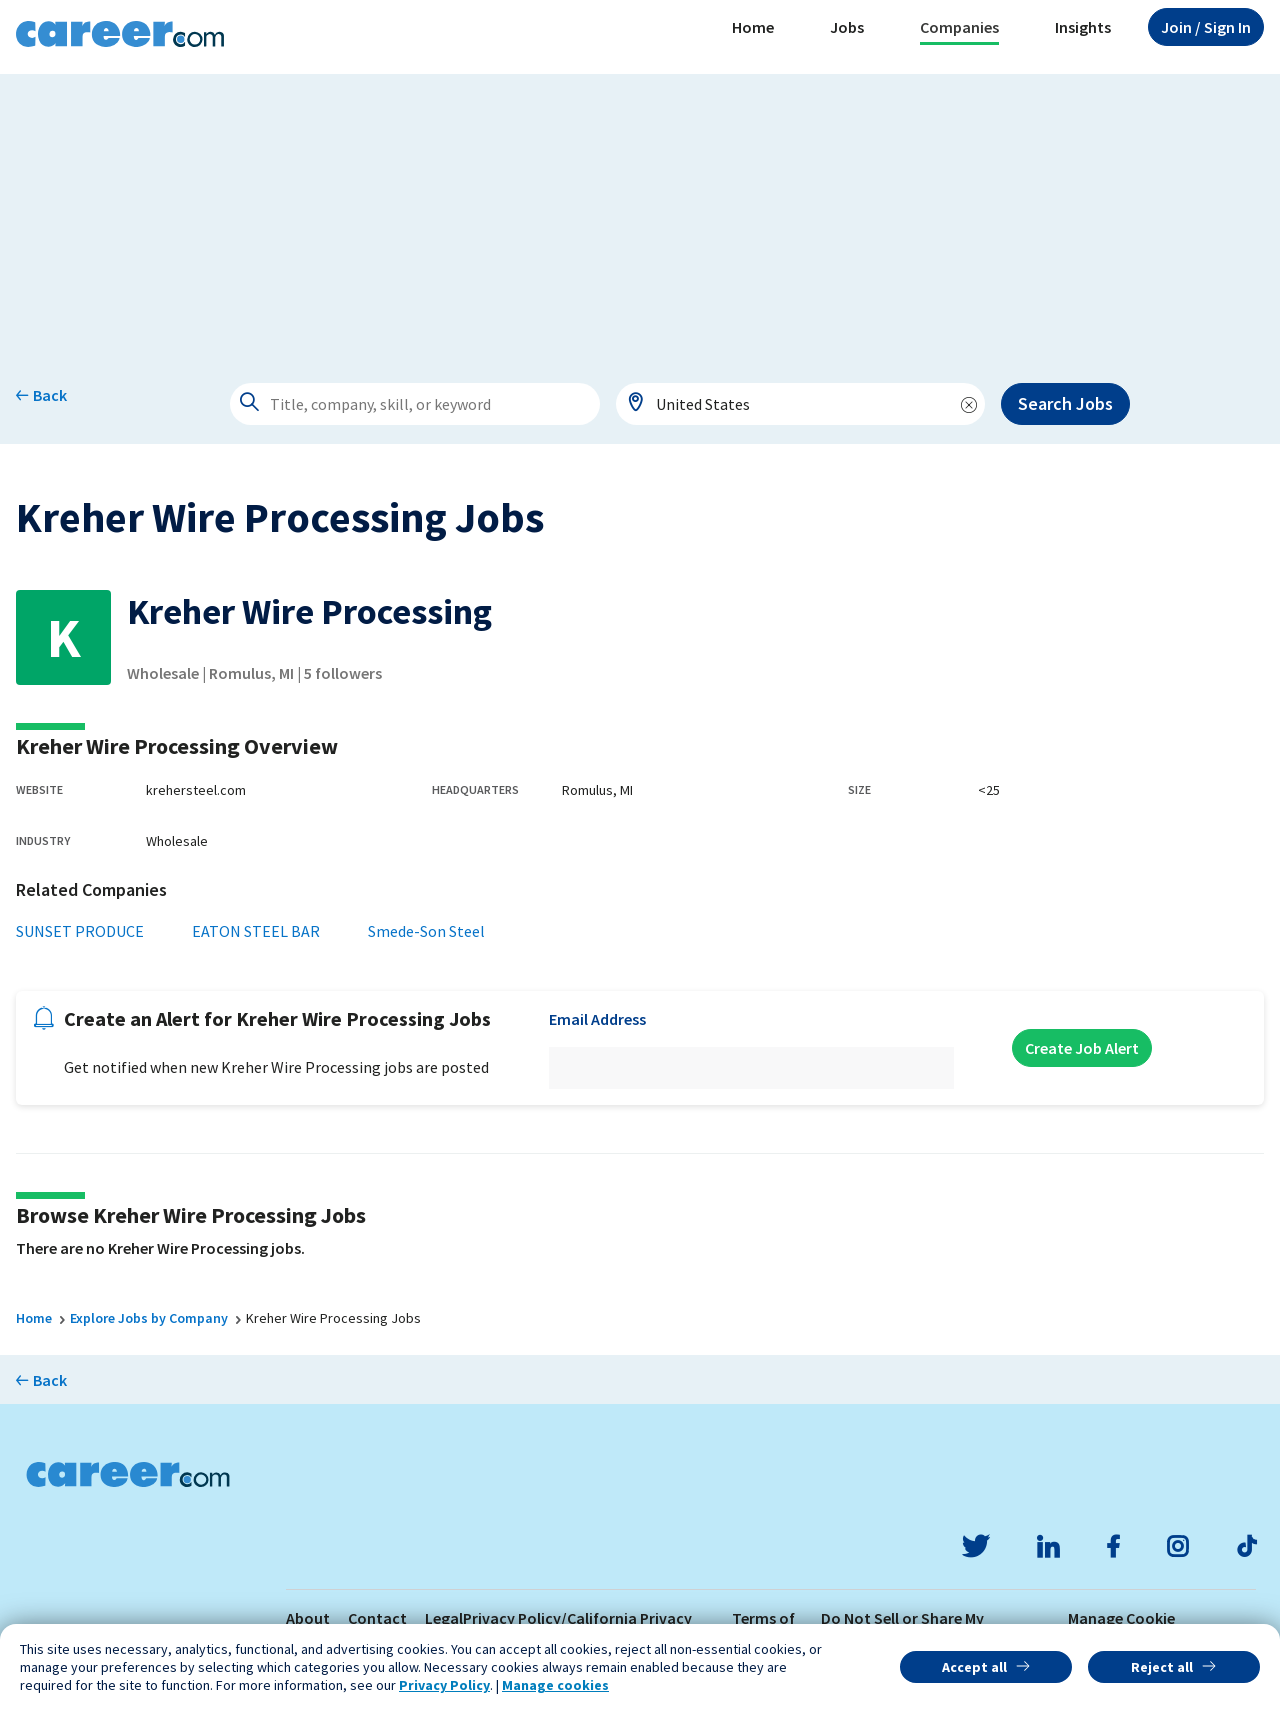 The image size is (1280, 1710). I want to click on Reject all [button], so click(1162, 1667).